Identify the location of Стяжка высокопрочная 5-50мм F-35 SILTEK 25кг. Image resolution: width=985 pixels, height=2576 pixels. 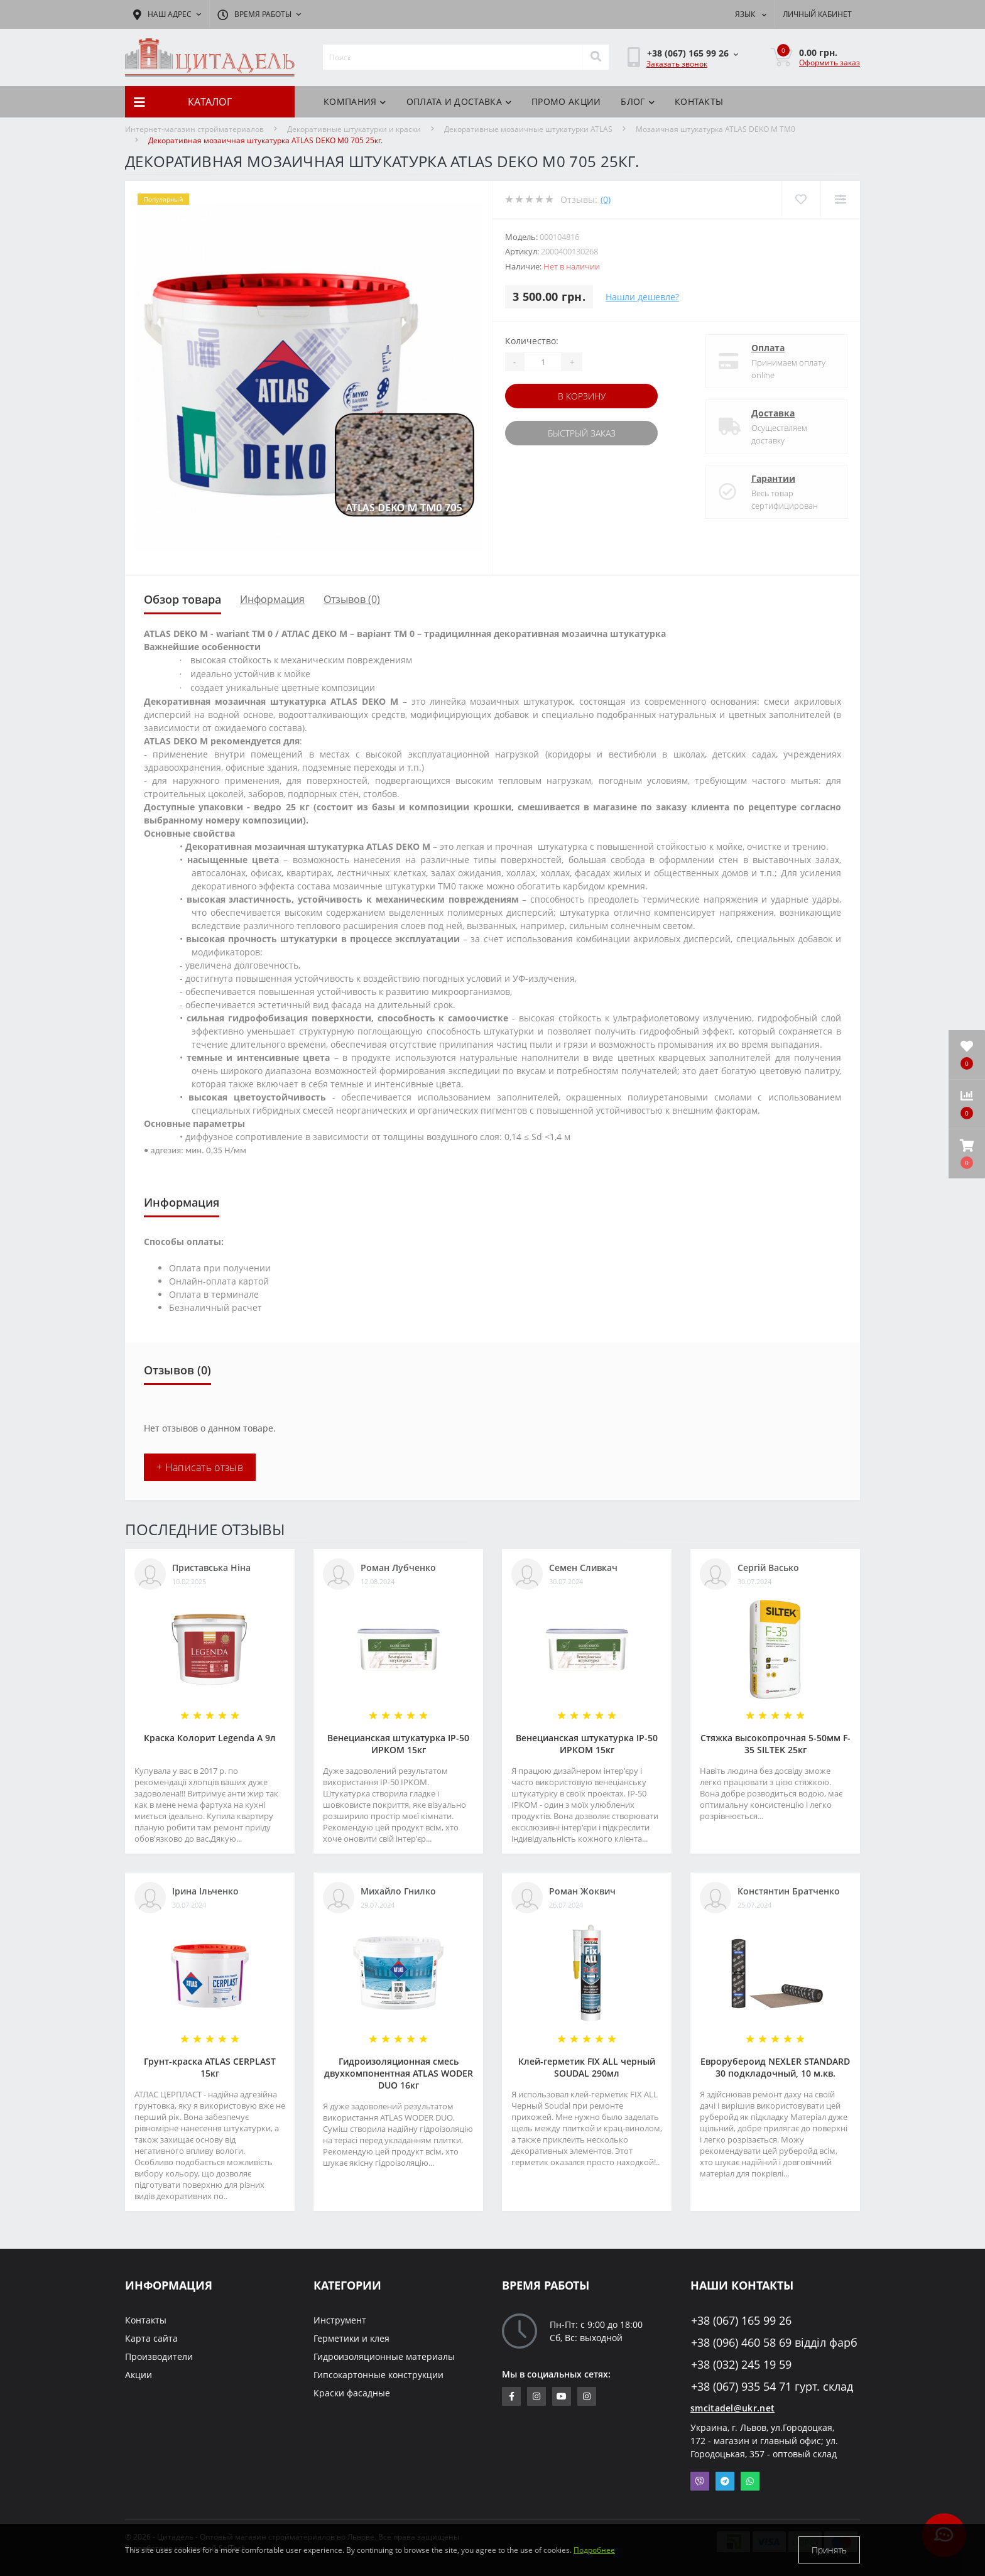
(775, 1744).